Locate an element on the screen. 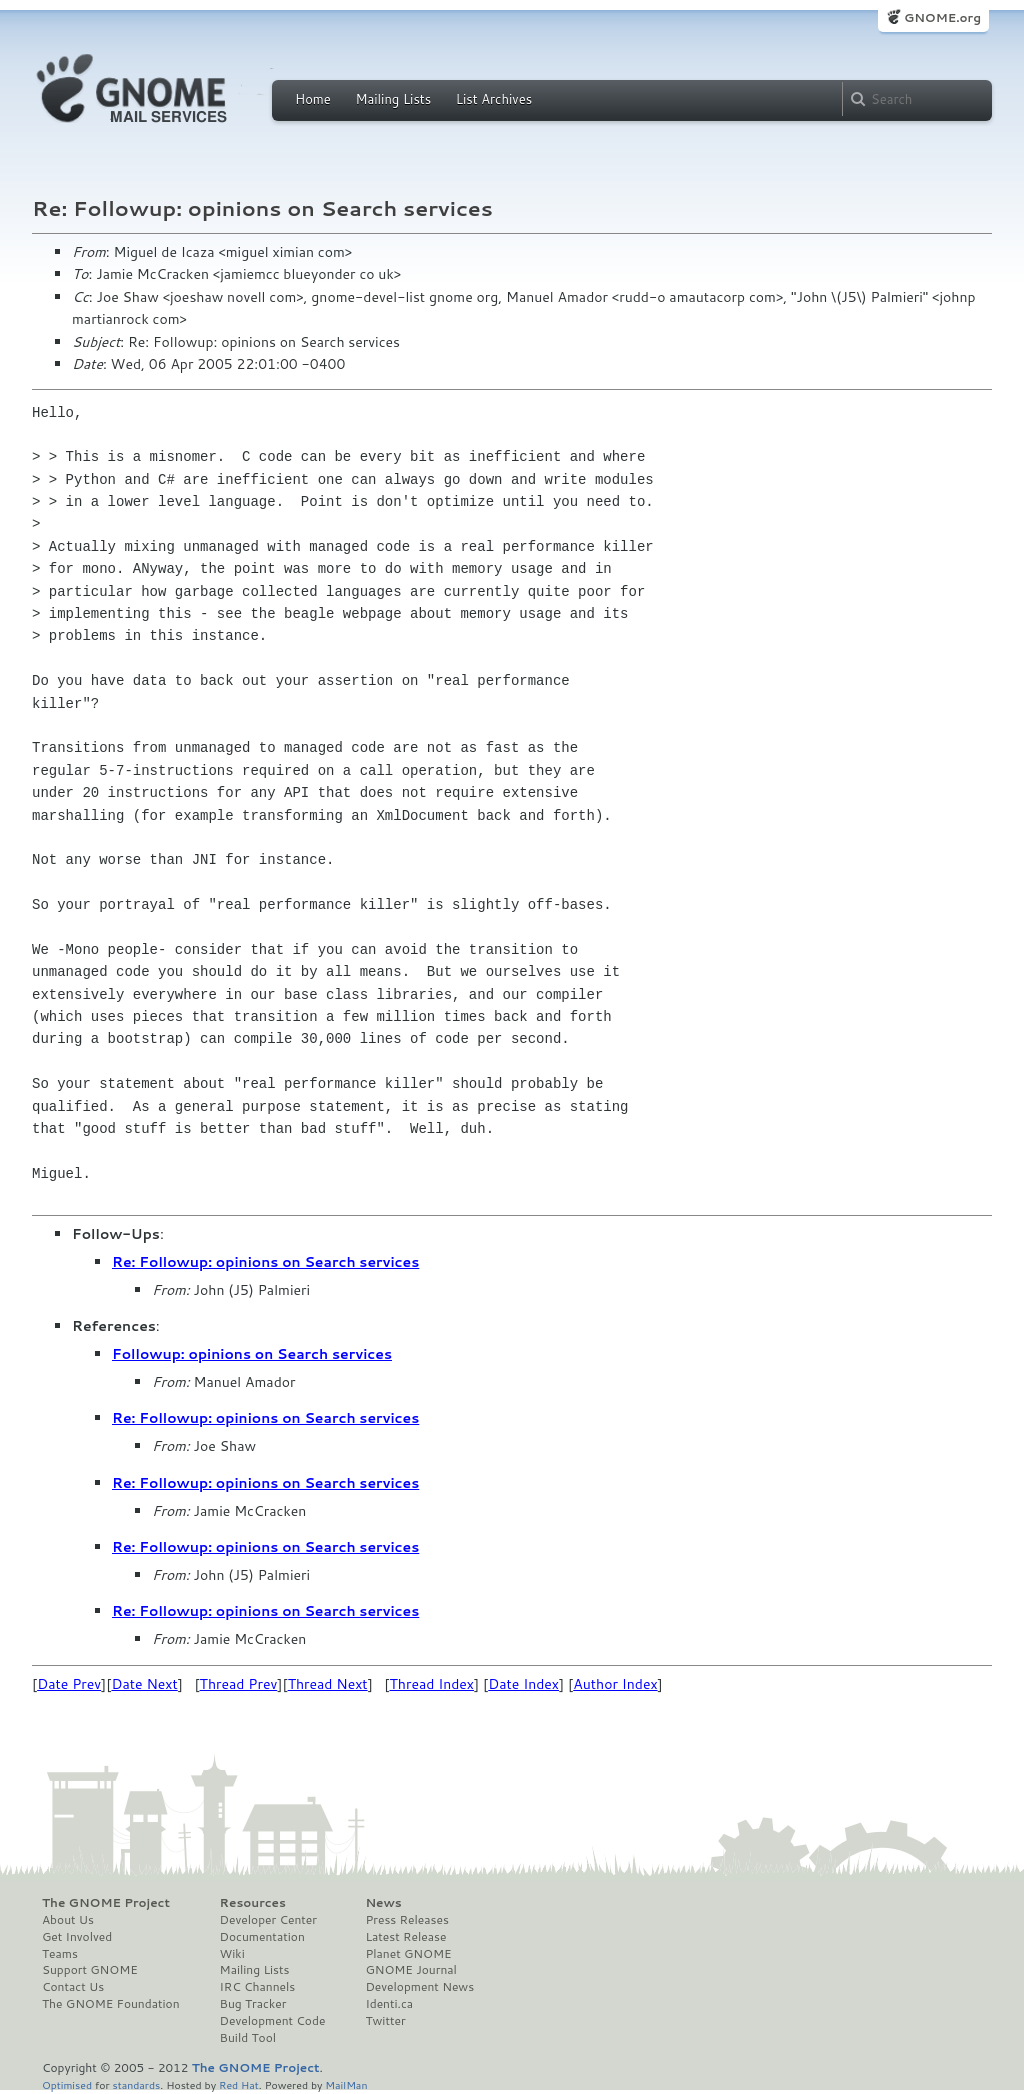 This screenshot has width=1024, height=2094. The GNOME Project is located at coordinates (106, 1903).